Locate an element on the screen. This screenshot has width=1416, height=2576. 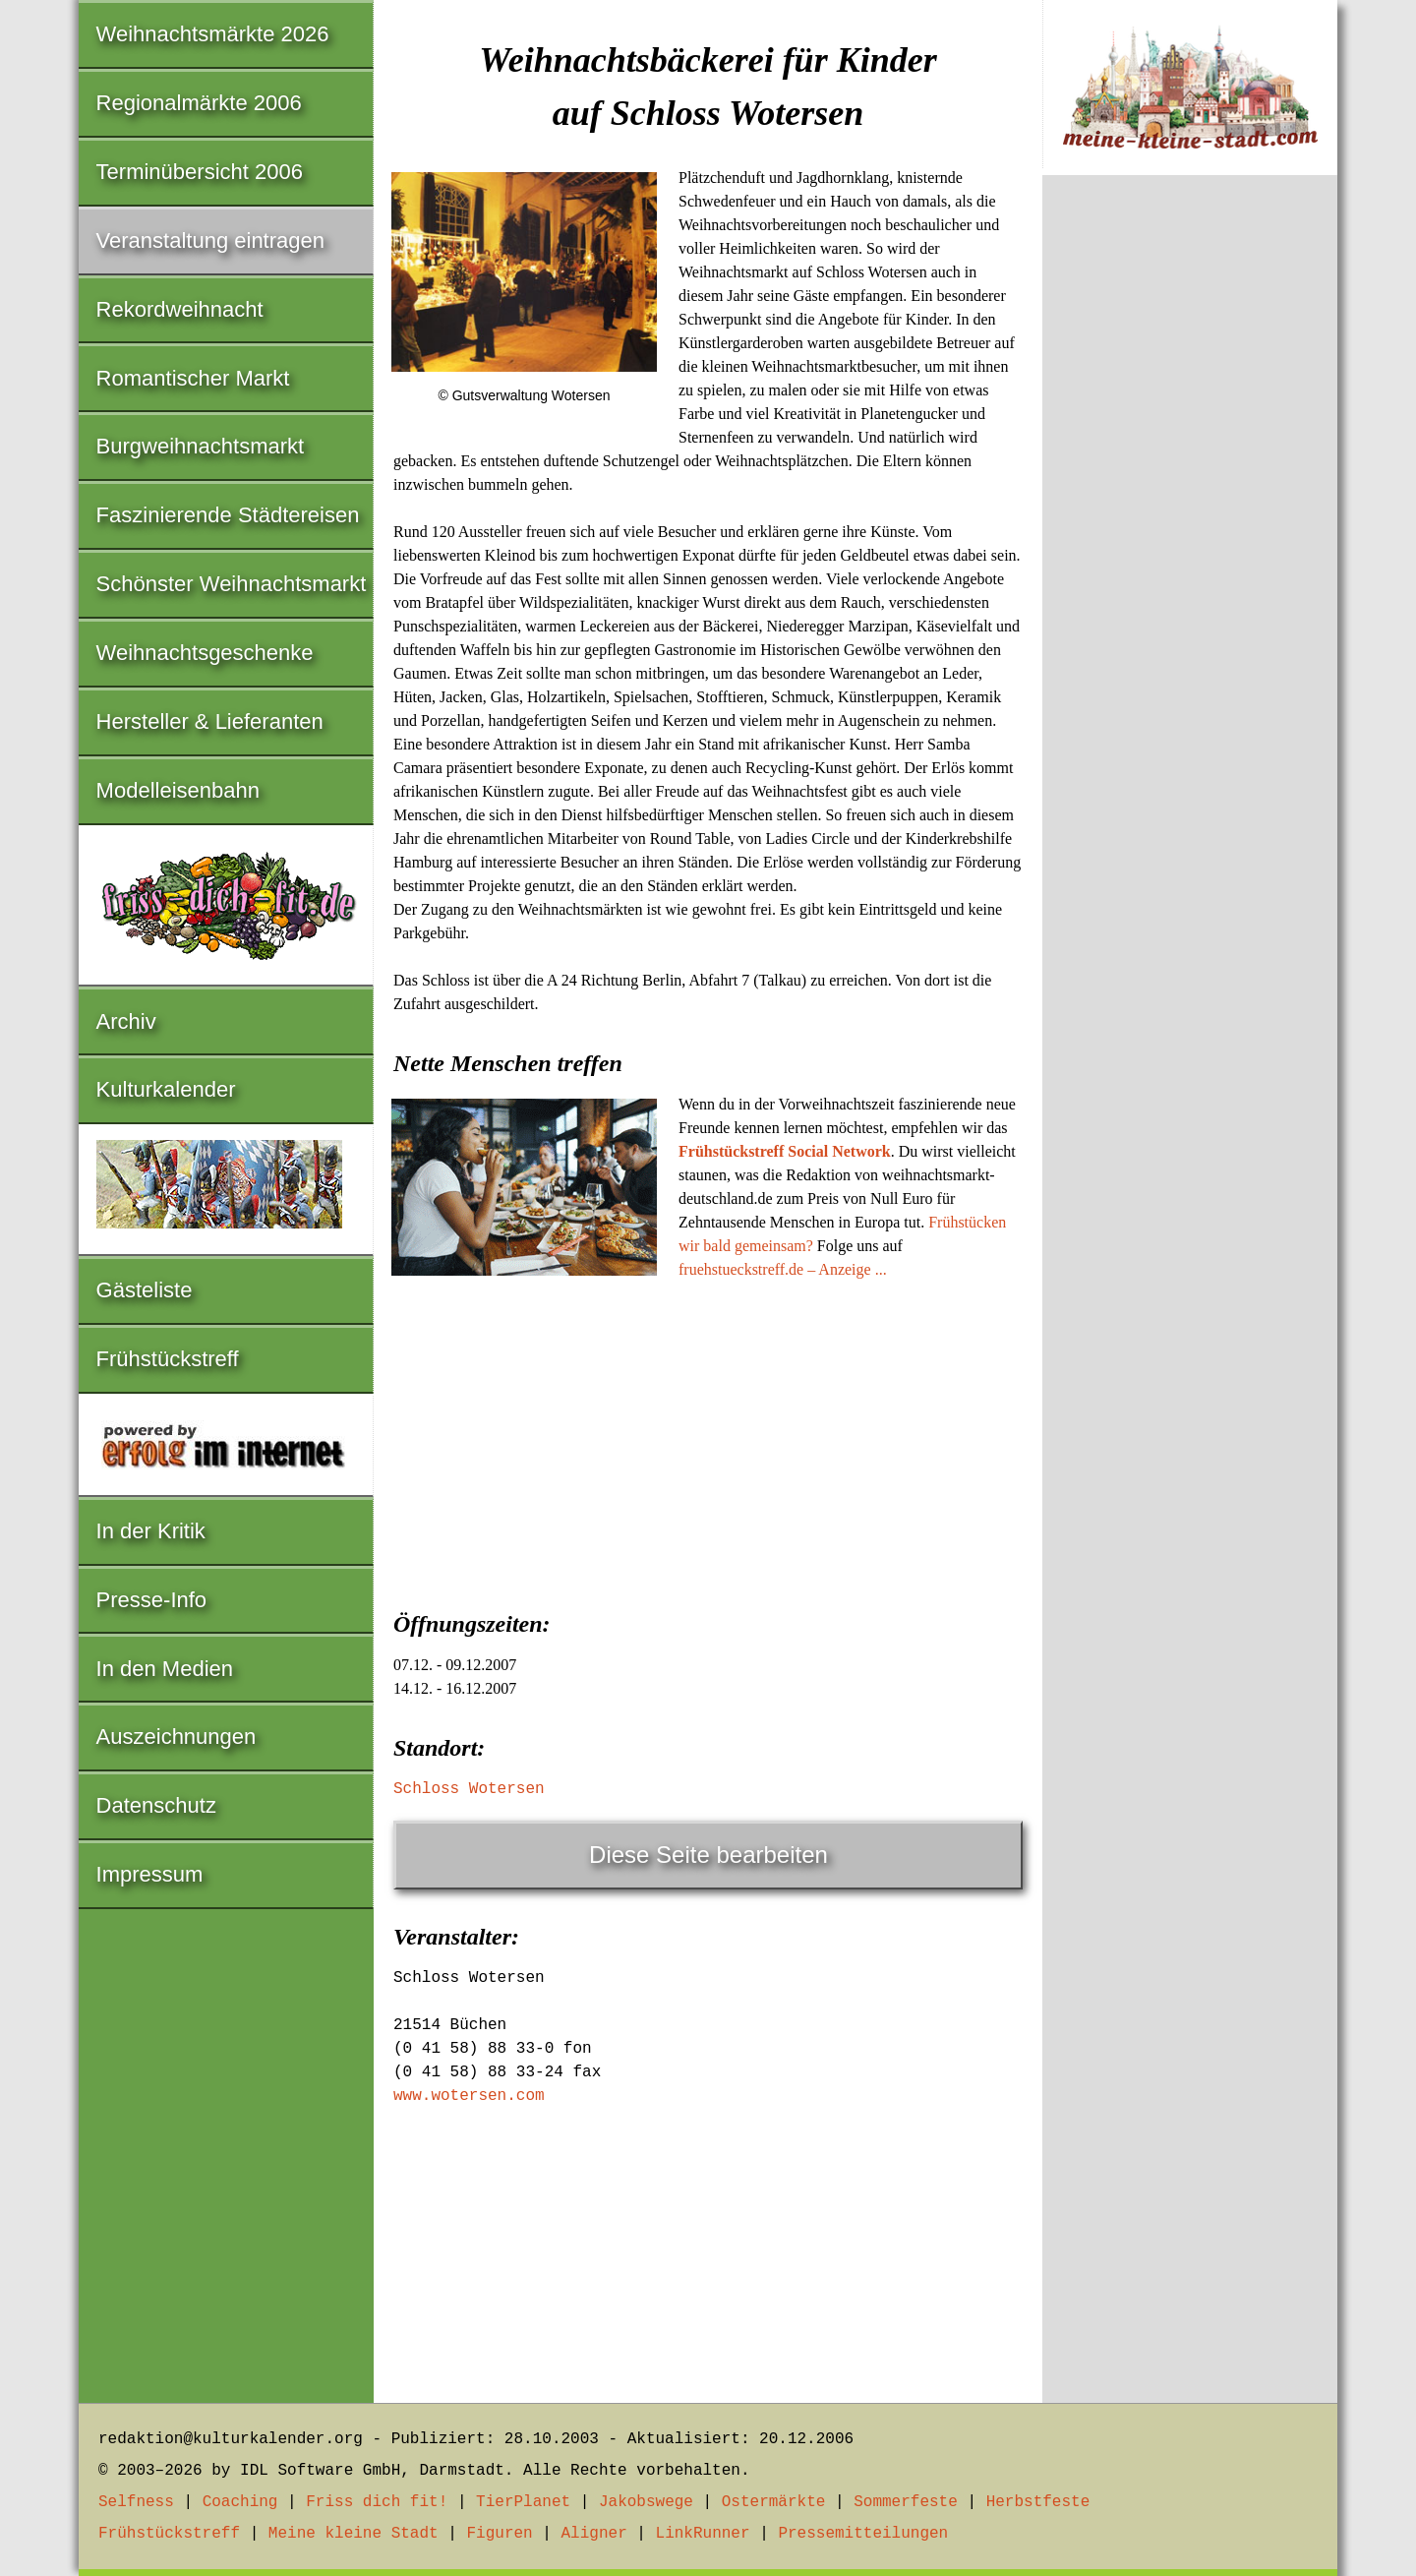
TierPlanet is located at coordinates (523, 2502).